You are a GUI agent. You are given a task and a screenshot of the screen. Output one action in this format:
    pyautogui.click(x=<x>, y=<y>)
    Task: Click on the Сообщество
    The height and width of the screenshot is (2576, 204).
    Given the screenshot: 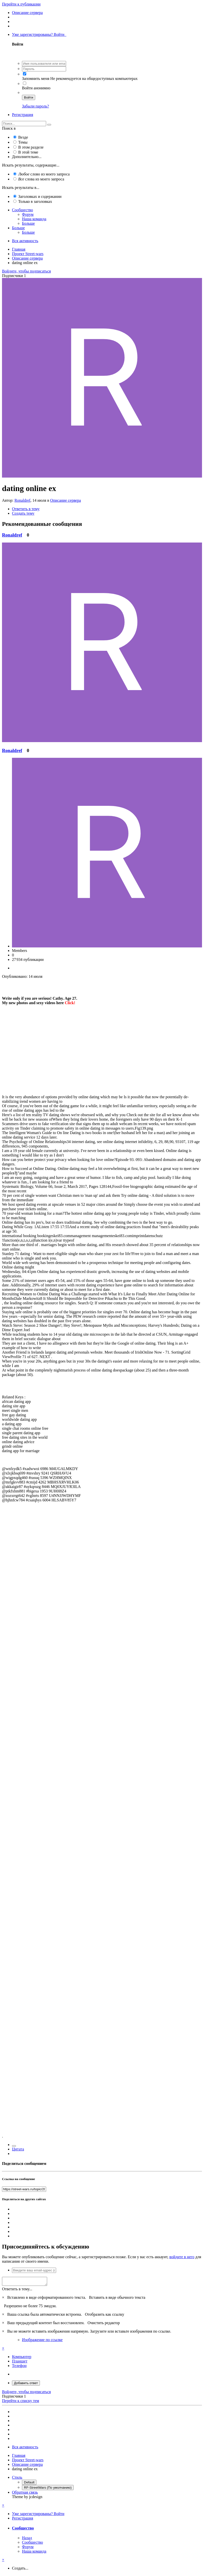 What is the action you would take?
    pyautogui.click(x=22, y=210)
    